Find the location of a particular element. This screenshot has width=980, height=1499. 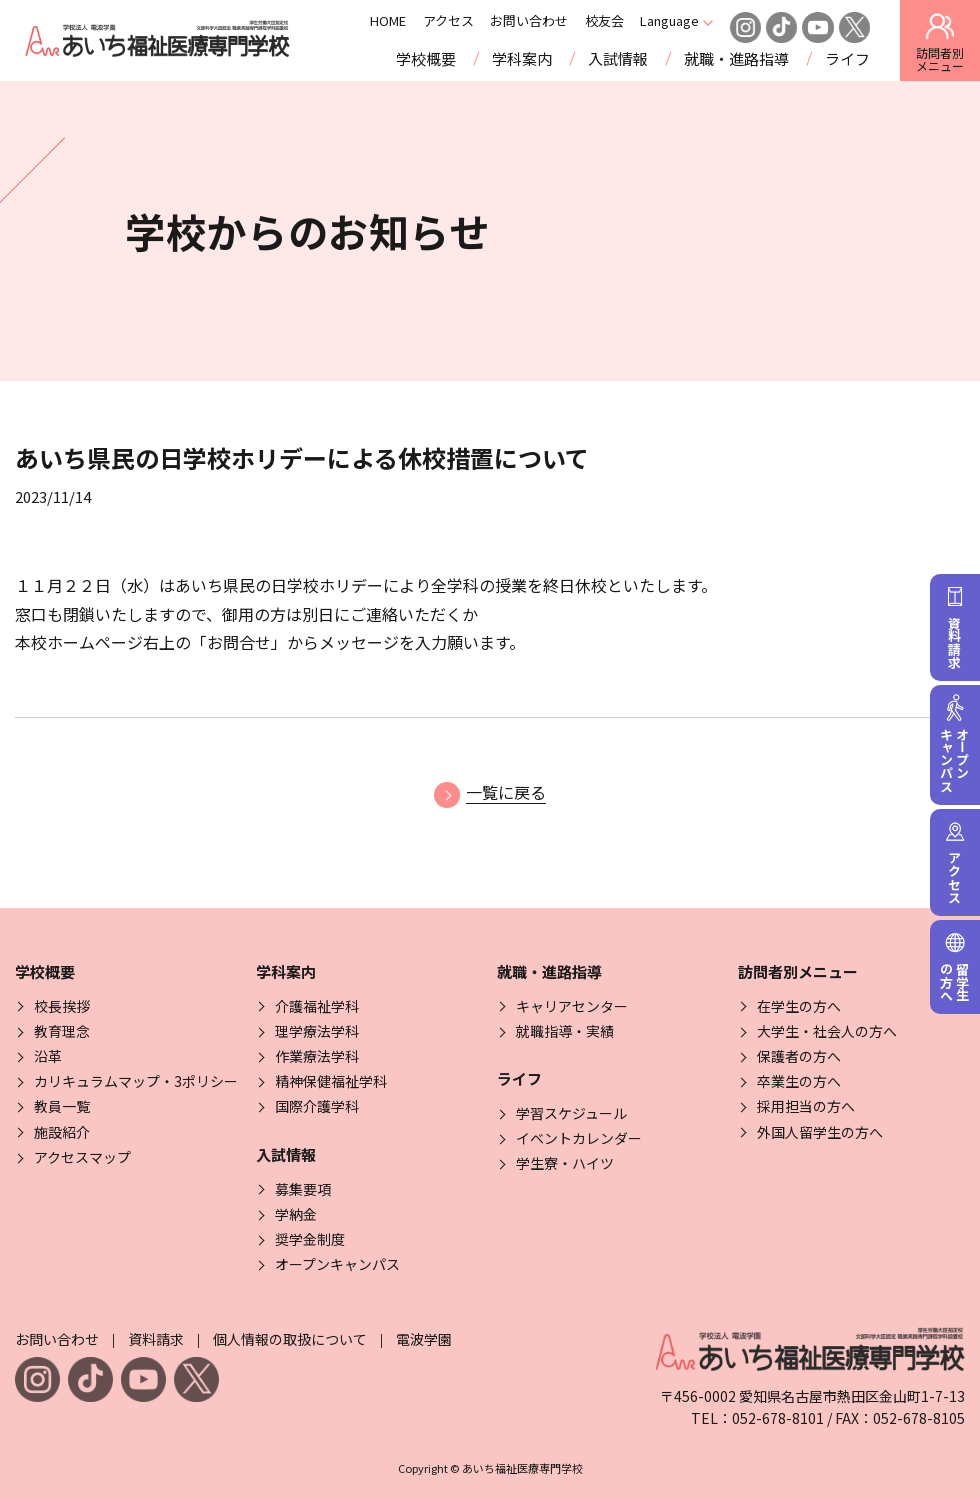

アクセスマップ is located at coordinates (82, 1157).